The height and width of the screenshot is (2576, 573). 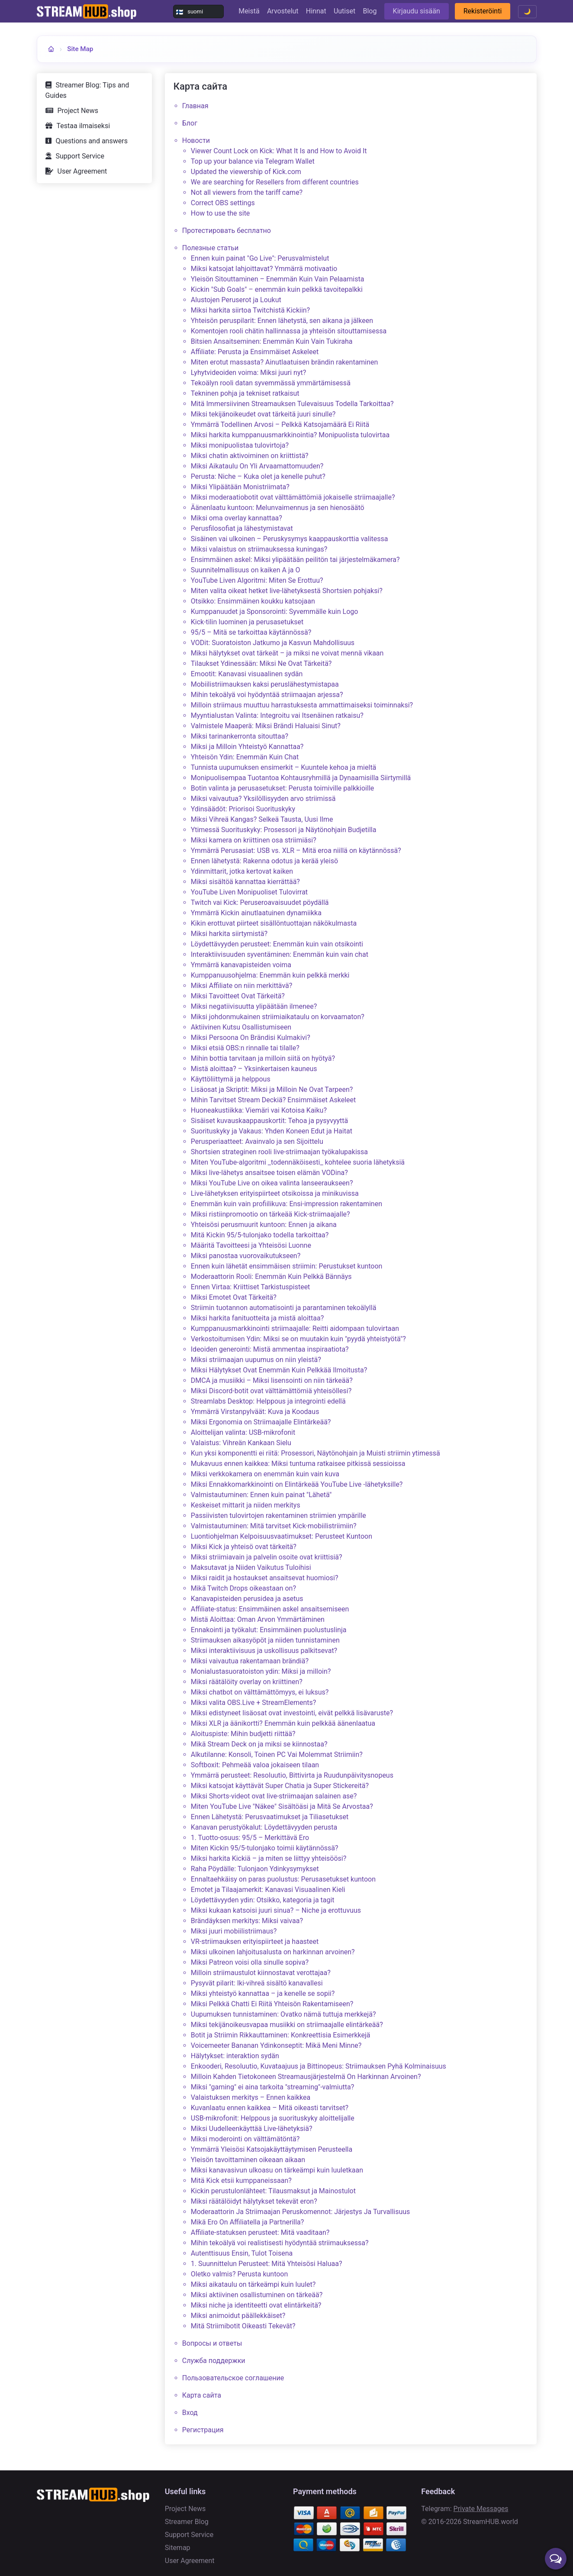 I want to click on Miksi etsiä OBS:n rinnalle tai tilalle?, so click(x=245, y=1048).